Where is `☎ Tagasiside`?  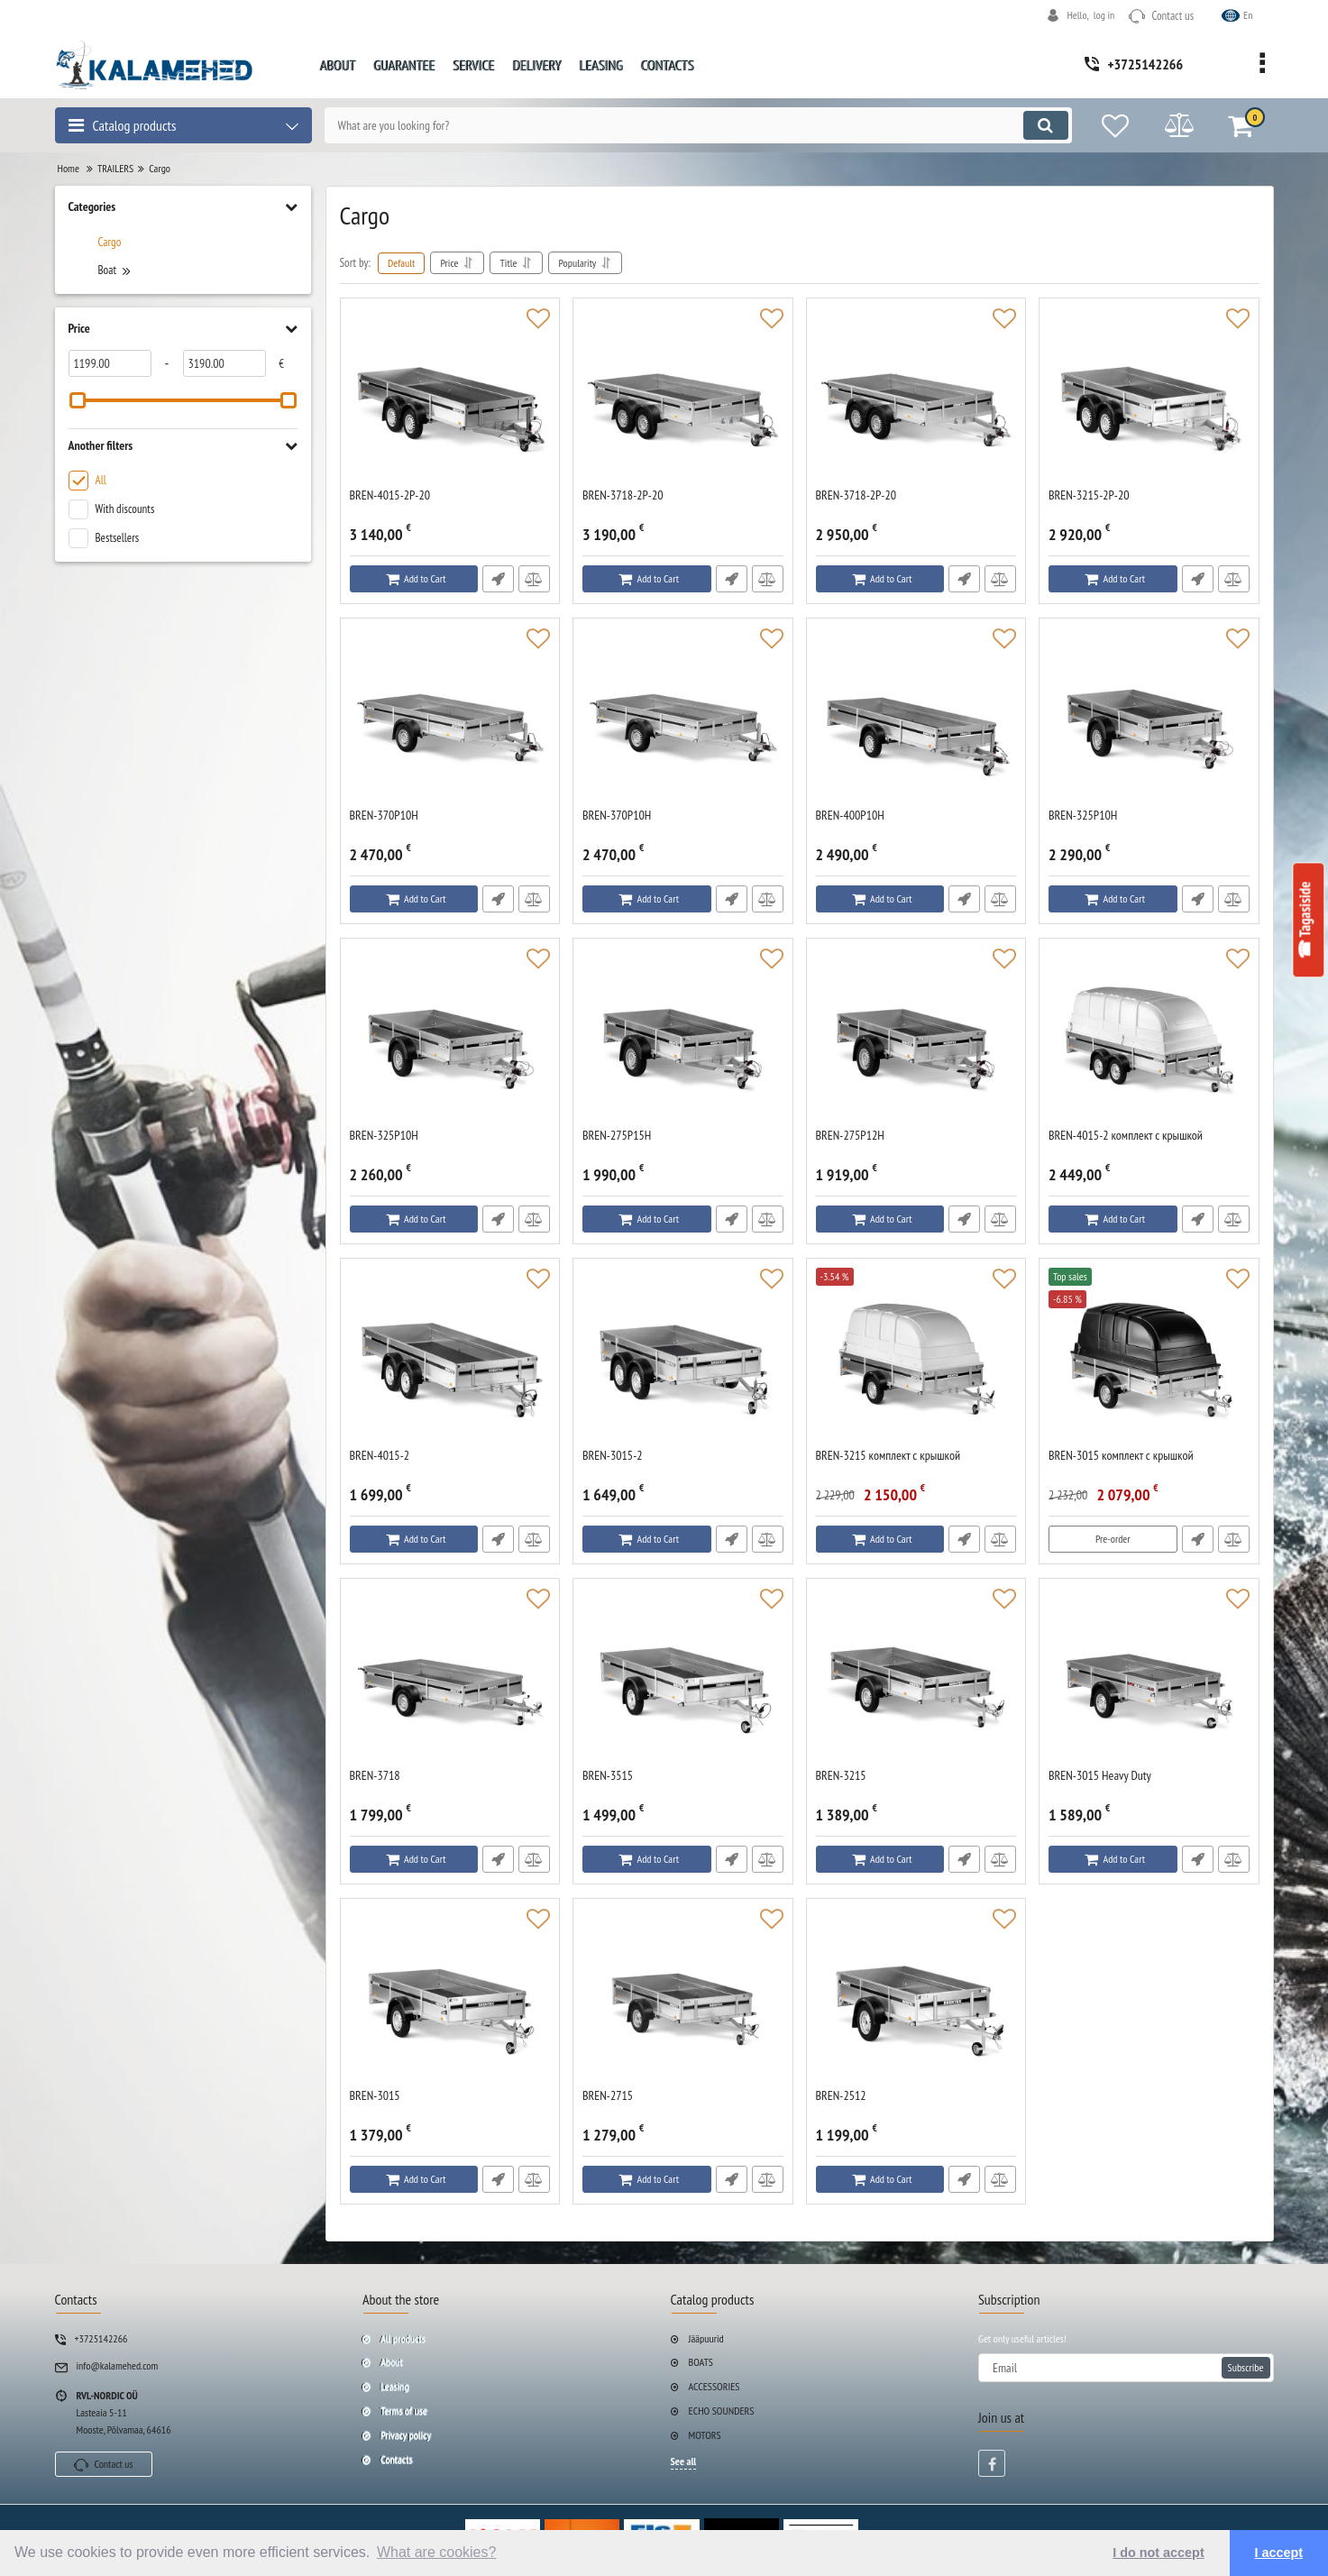
☎ Tagasiside is located at coordinates (1305, 920).